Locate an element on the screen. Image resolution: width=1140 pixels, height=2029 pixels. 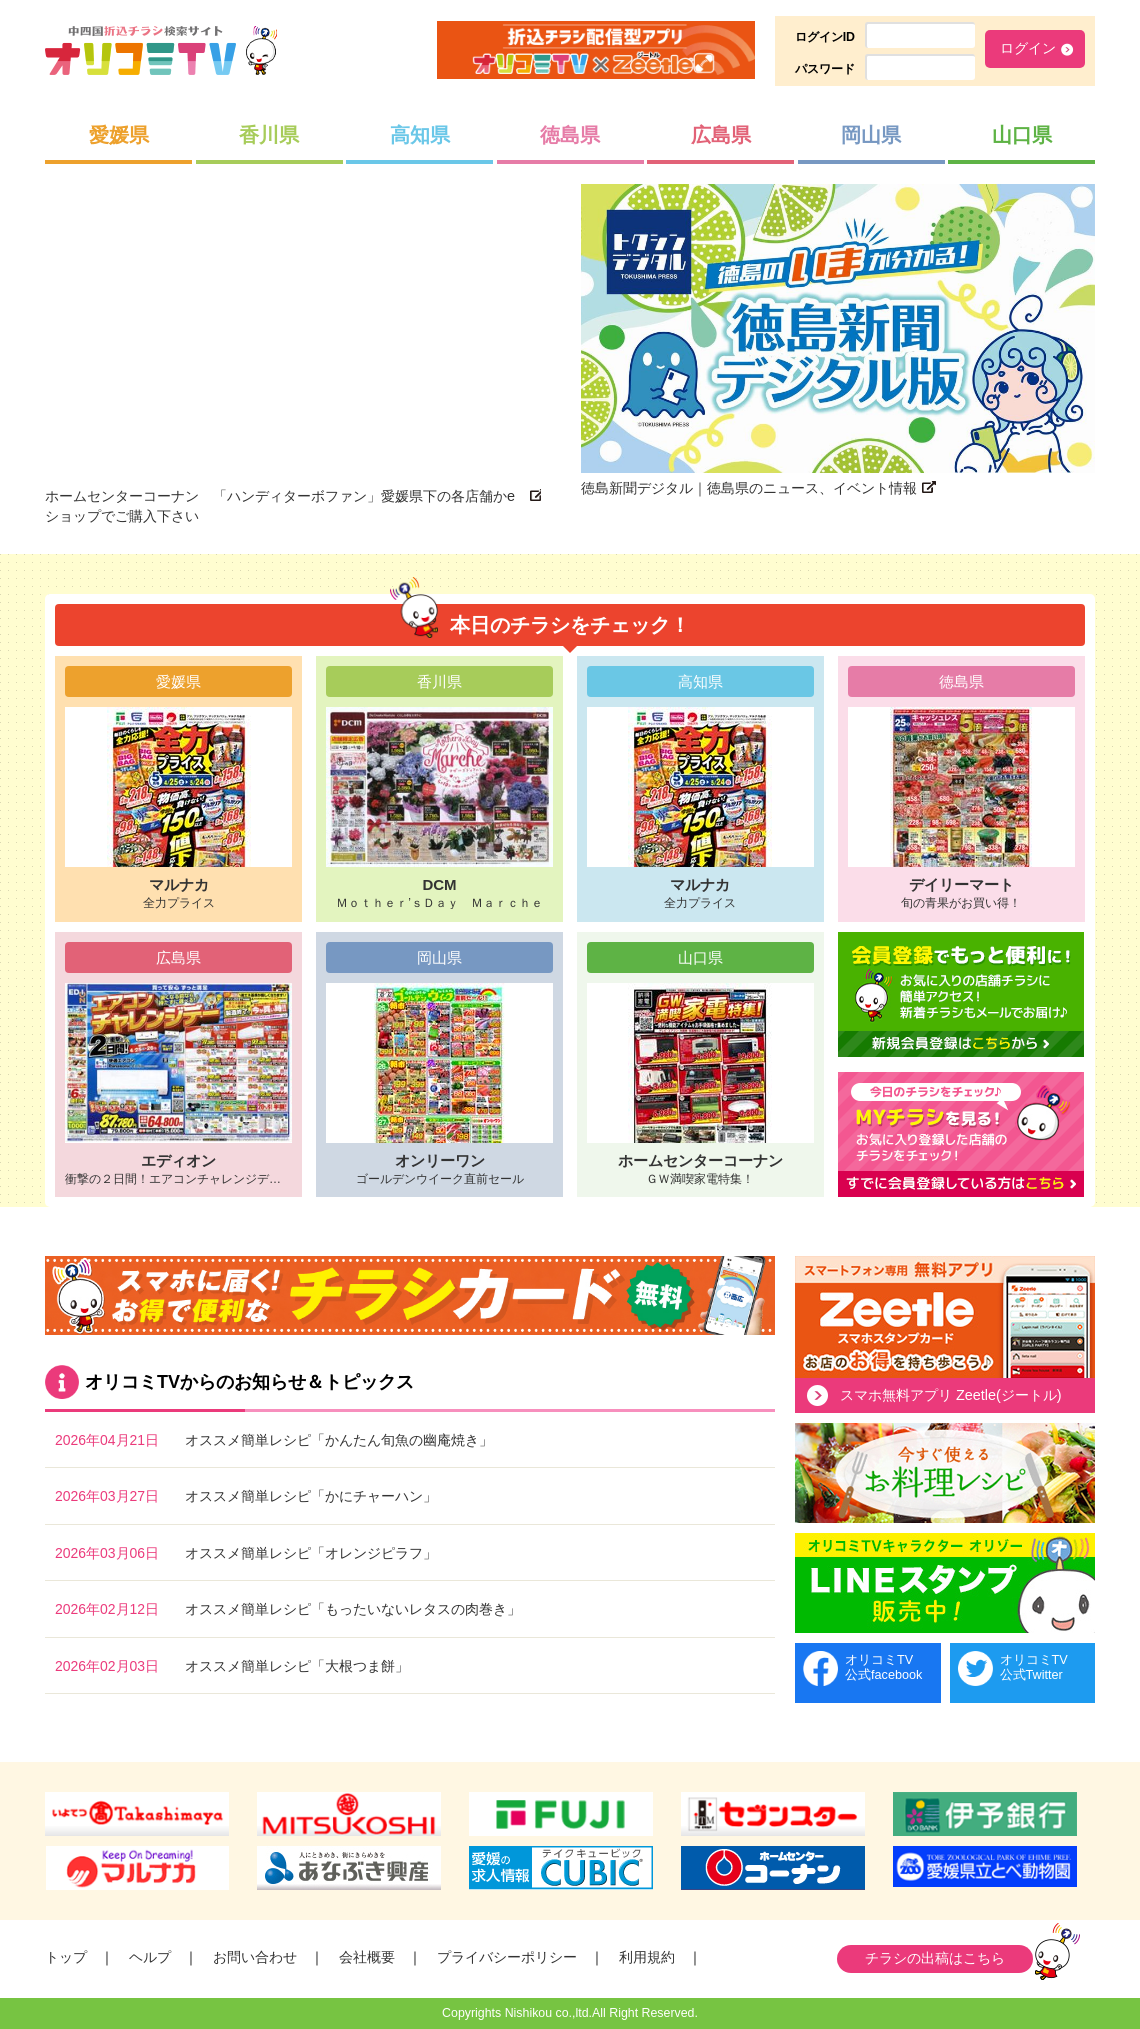
利用規約 is located at coordinates (647, 1957).